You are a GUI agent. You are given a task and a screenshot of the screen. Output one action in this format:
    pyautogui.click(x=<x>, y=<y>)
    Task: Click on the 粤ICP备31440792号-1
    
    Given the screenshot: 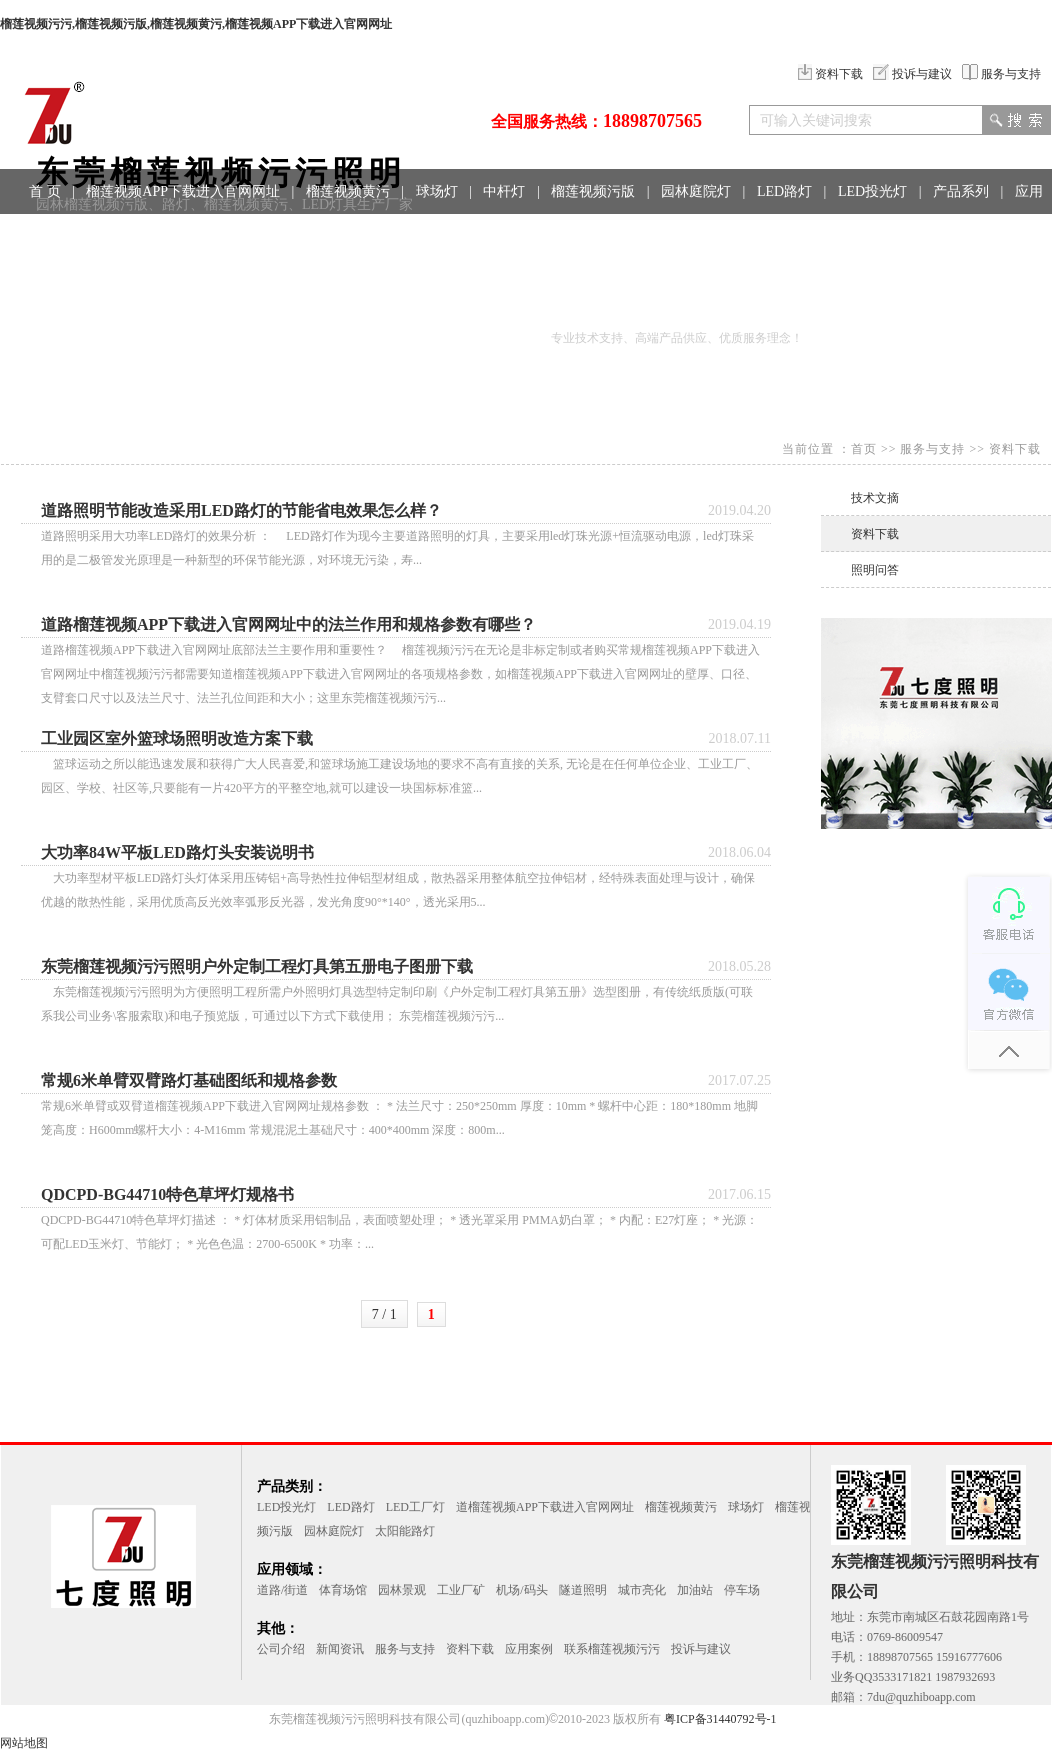 What is the action you would take?
    pyautogui.click(x=720, y=1719)
    